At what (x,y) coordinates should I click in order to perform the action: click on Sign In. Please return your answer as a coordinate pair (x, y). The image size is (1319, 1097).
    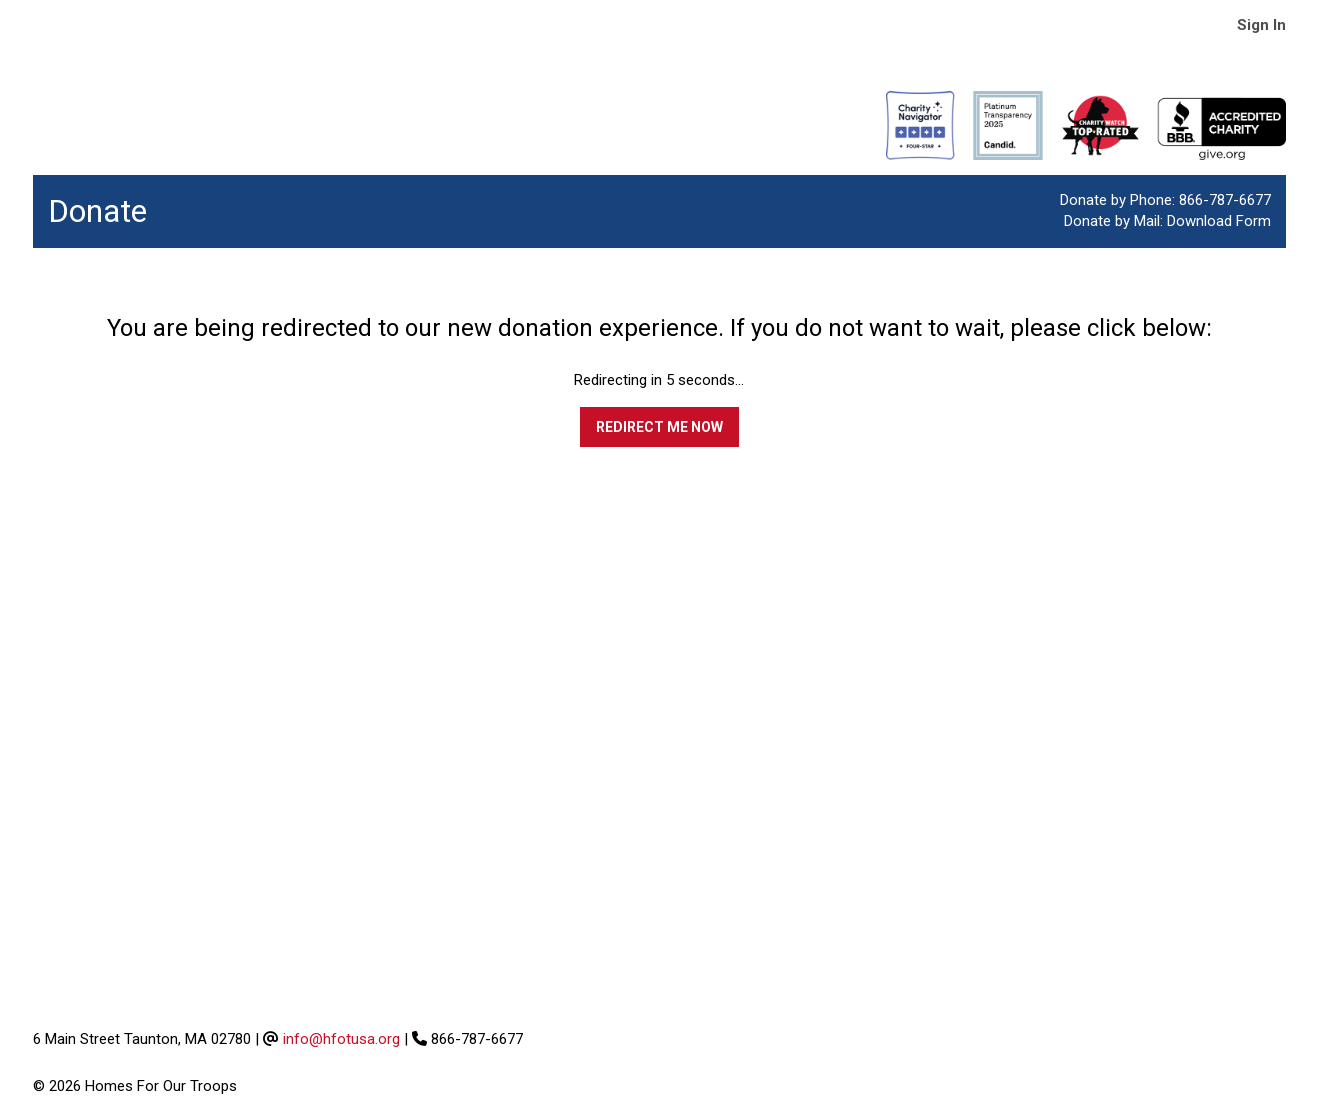
    Looking at the image, I should click on (1261, 25).